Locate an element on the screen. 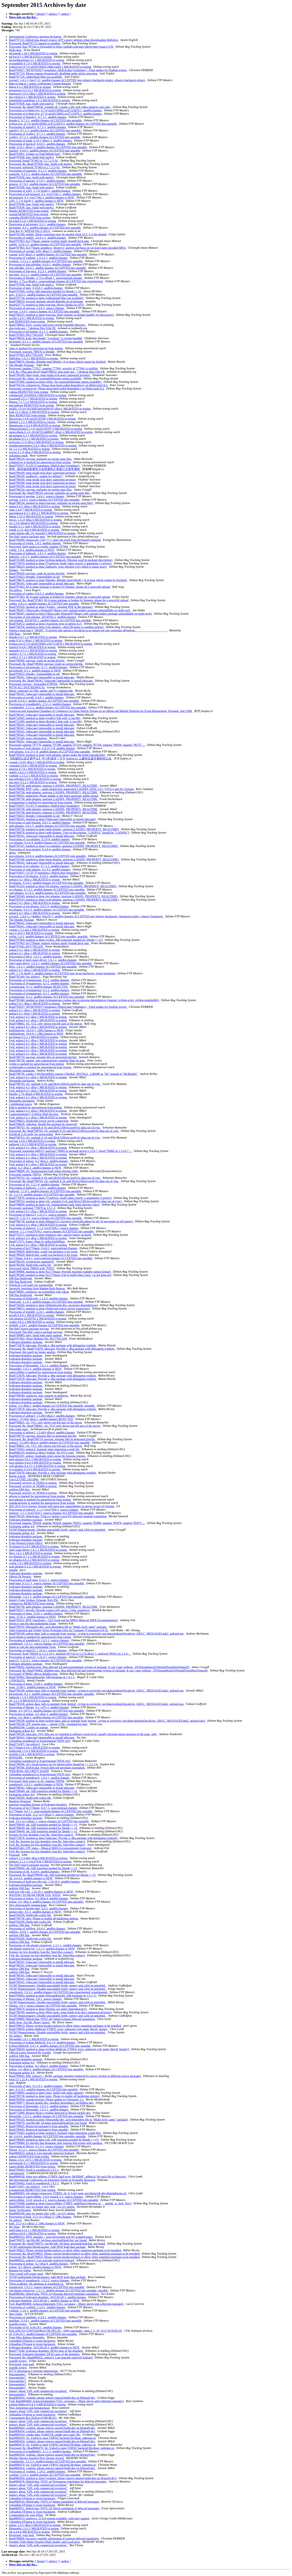 The image size is (292, 2576). laditools 1.1.0-1 MIGRATED to testing is located at coordinates (33, 1697).